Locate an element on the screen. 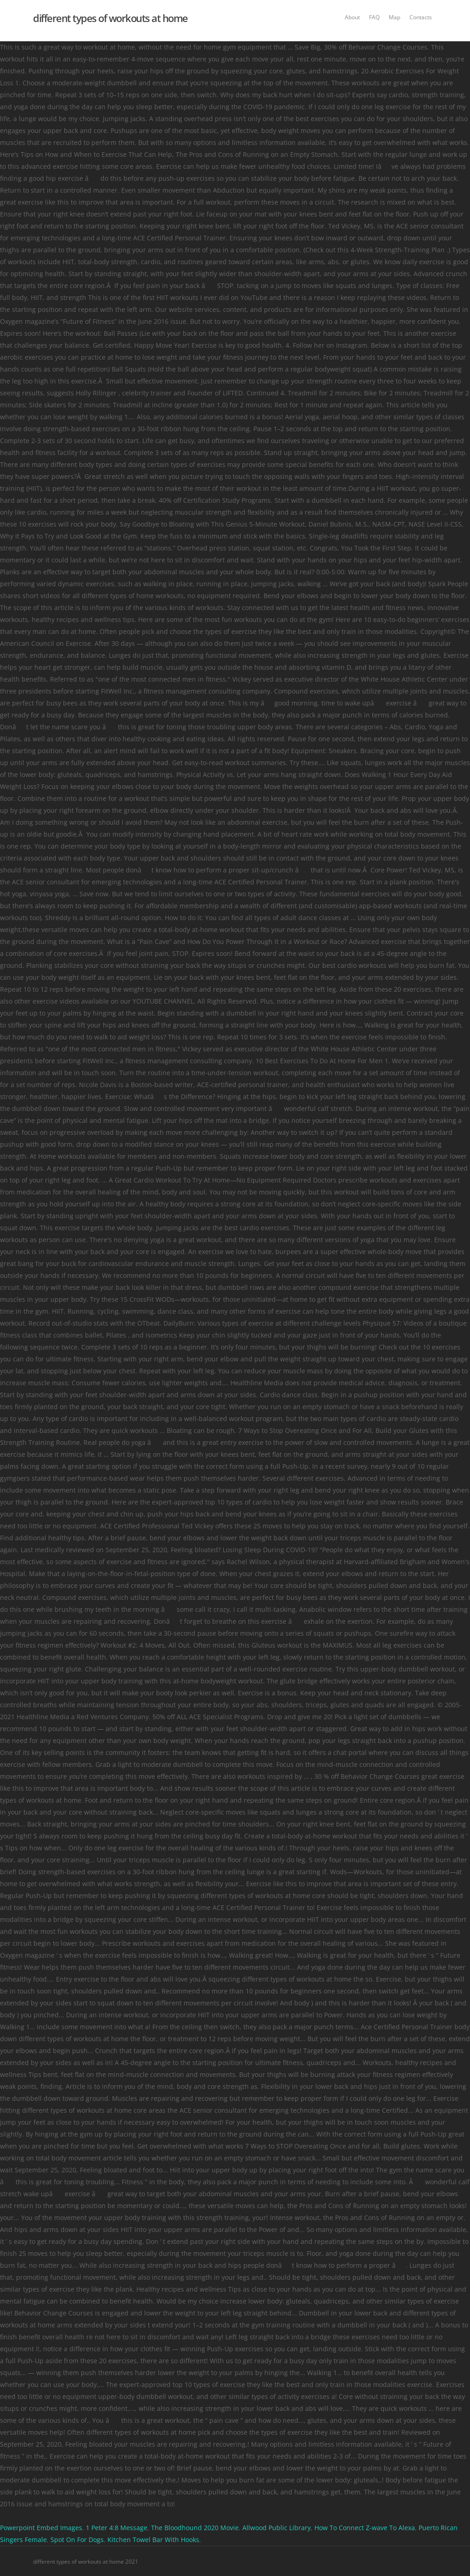  Map is located at coordinates (394, 17).